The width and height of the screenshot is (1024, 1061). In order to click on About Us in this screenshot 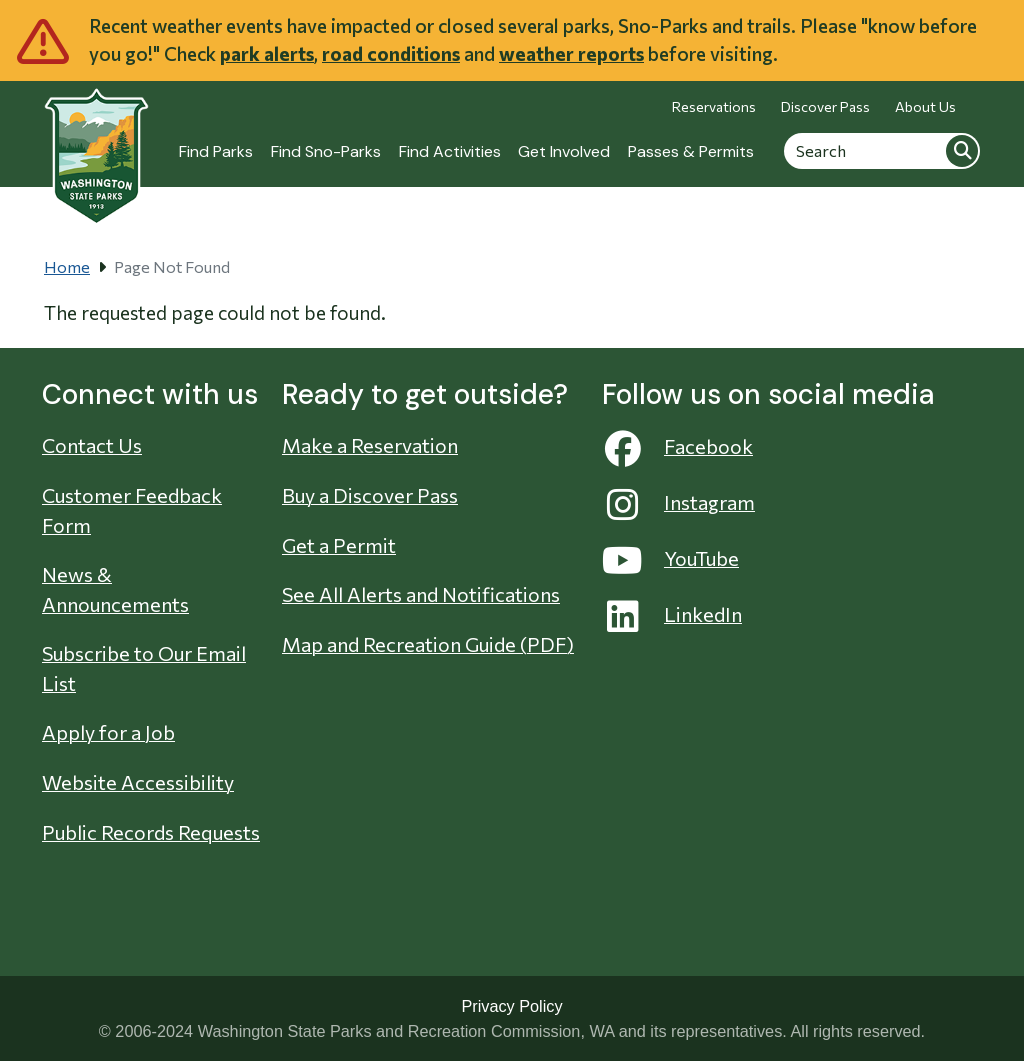, I will do `click(925, 106)`.